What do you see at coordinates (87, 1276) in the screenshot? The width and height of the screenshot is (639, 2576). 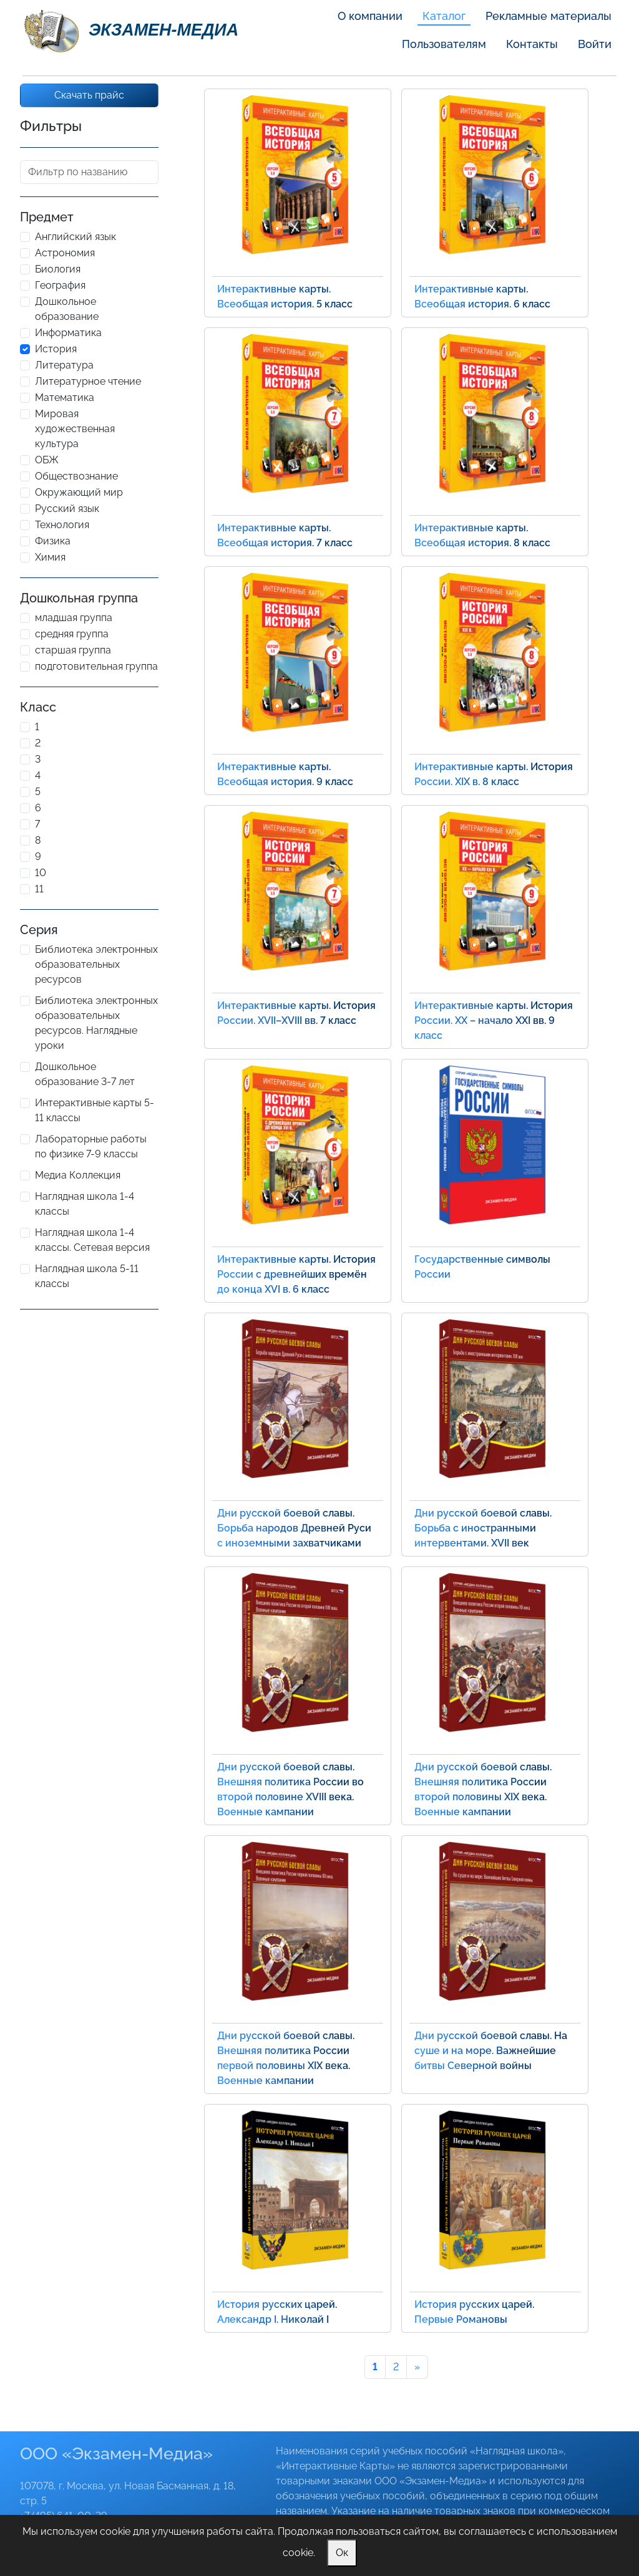 I see `Наглядная школа 5-11 классы` at bounding box center [87, 1276].